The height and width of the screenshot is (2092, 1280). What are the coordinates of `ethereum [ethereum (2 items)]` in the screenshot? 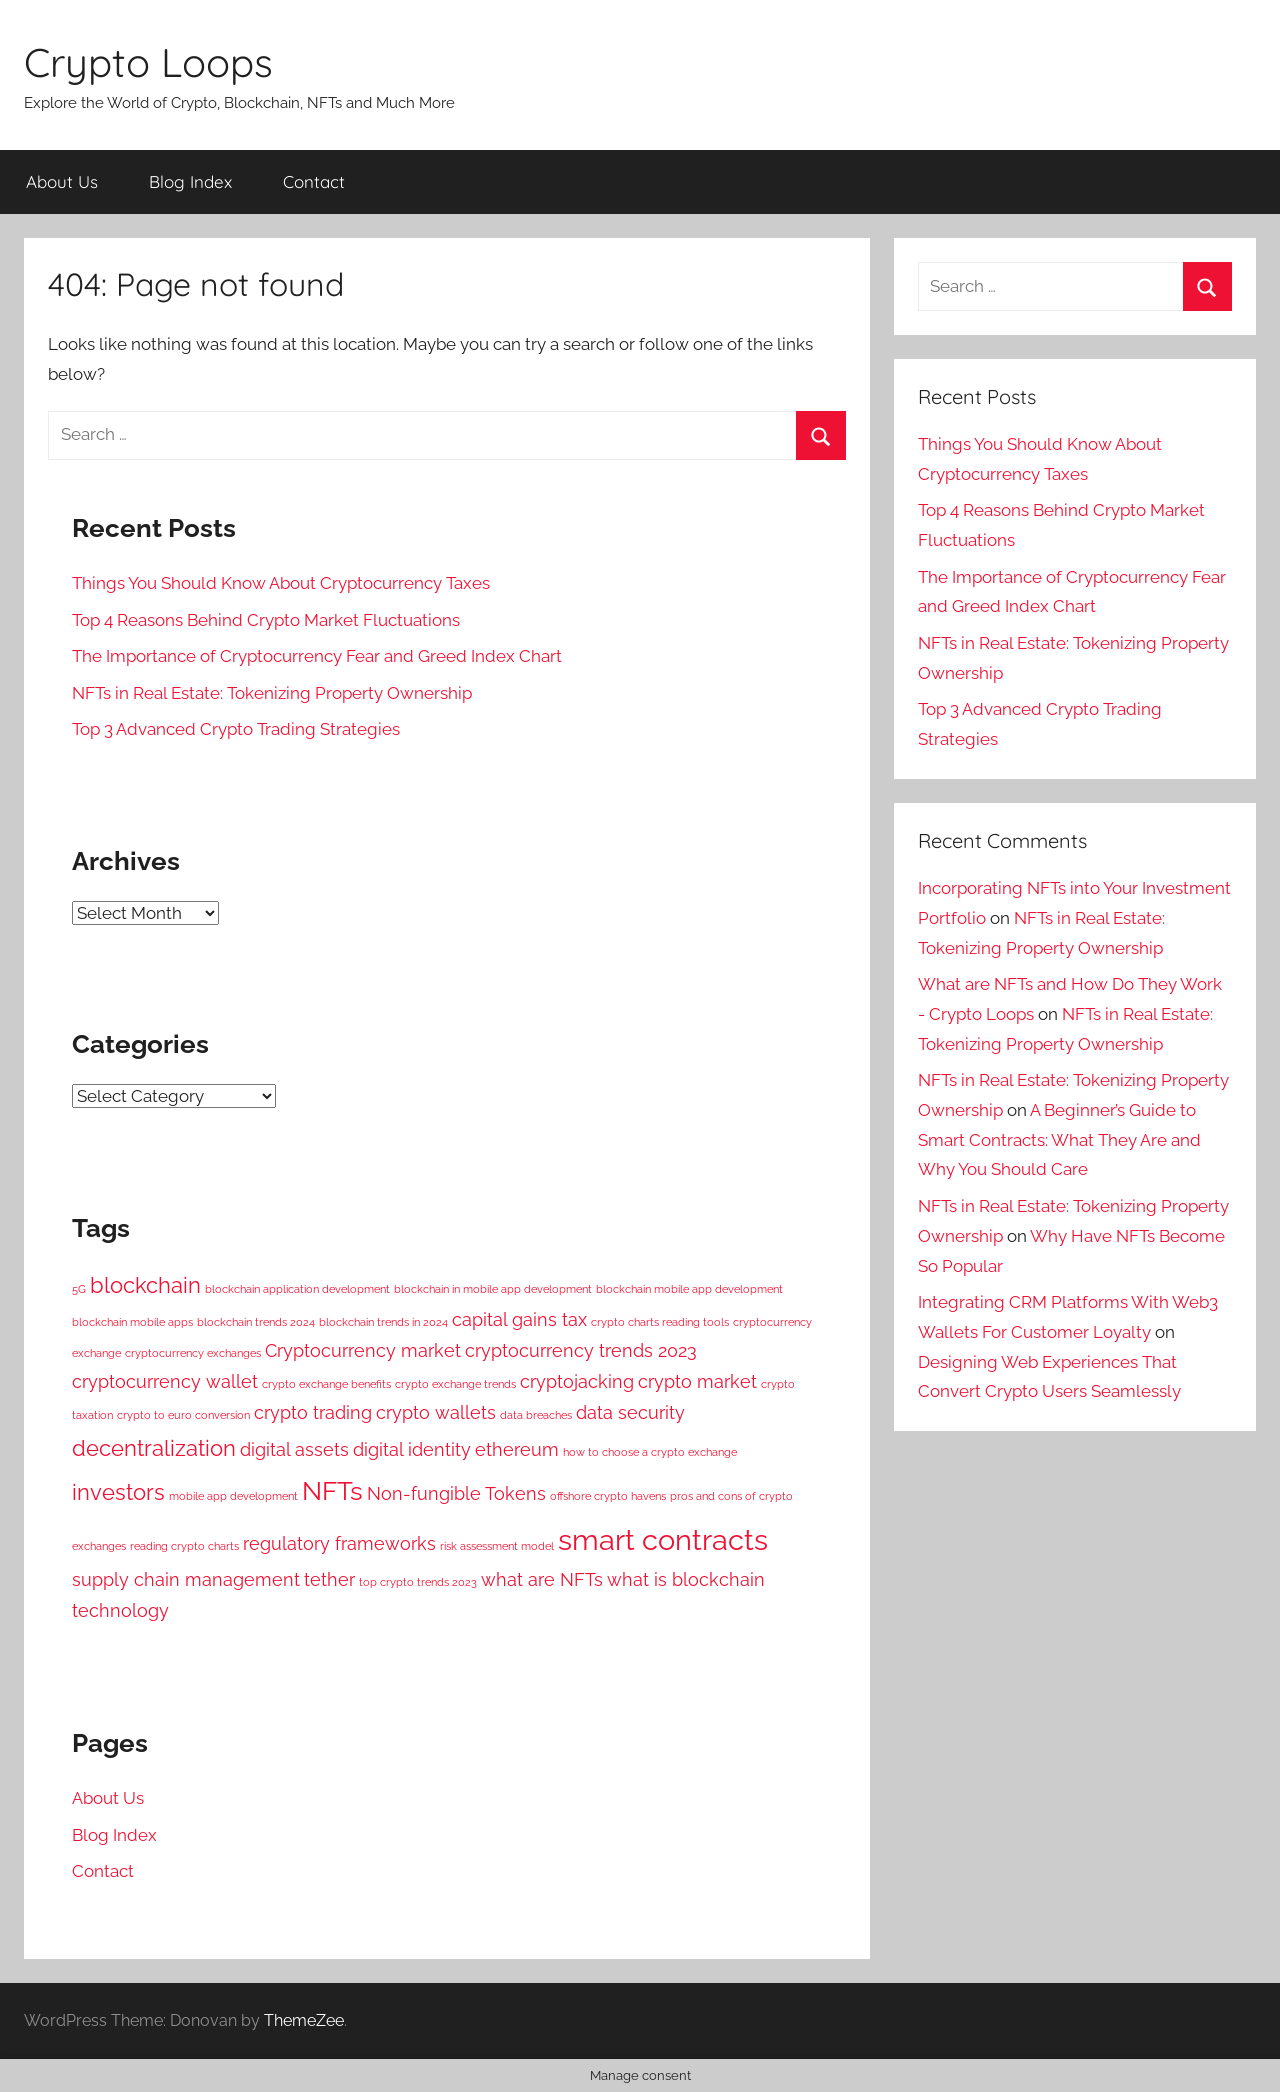 It's located at (517, 1449).